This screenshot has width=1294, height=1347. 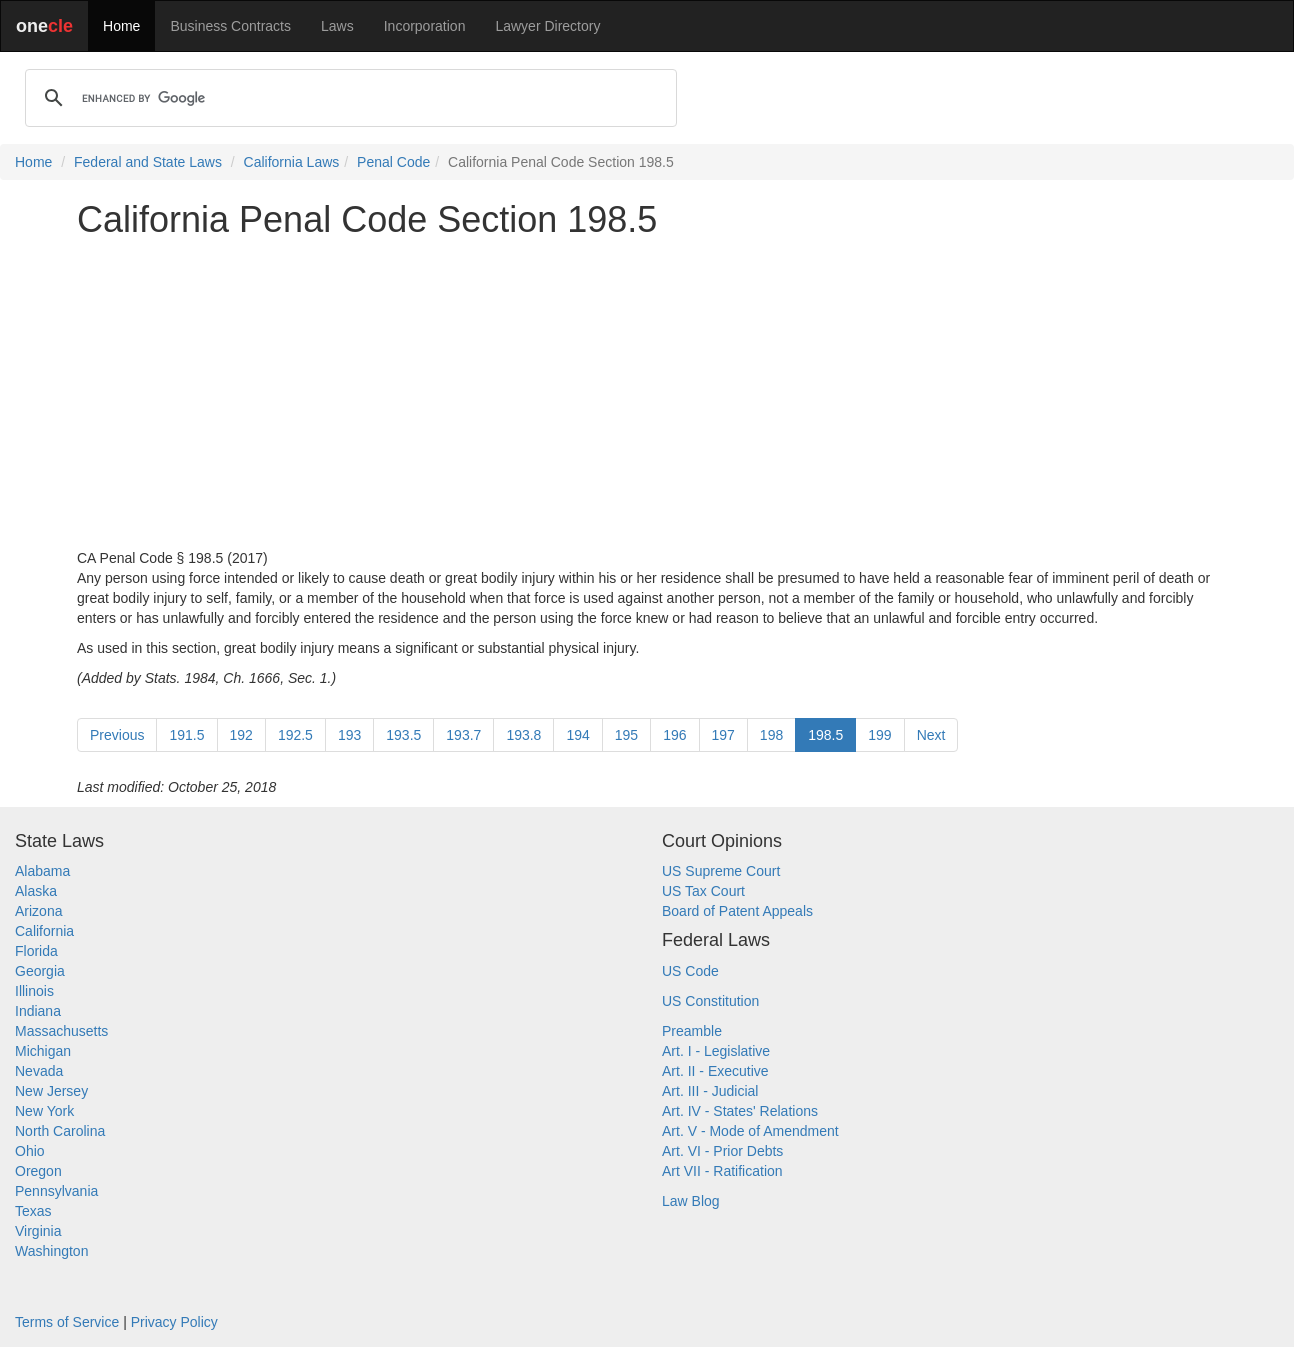 What do you see at coordinates (463, 735) in the screenshot?
I see `193.7` at bounding box center [463, 735].